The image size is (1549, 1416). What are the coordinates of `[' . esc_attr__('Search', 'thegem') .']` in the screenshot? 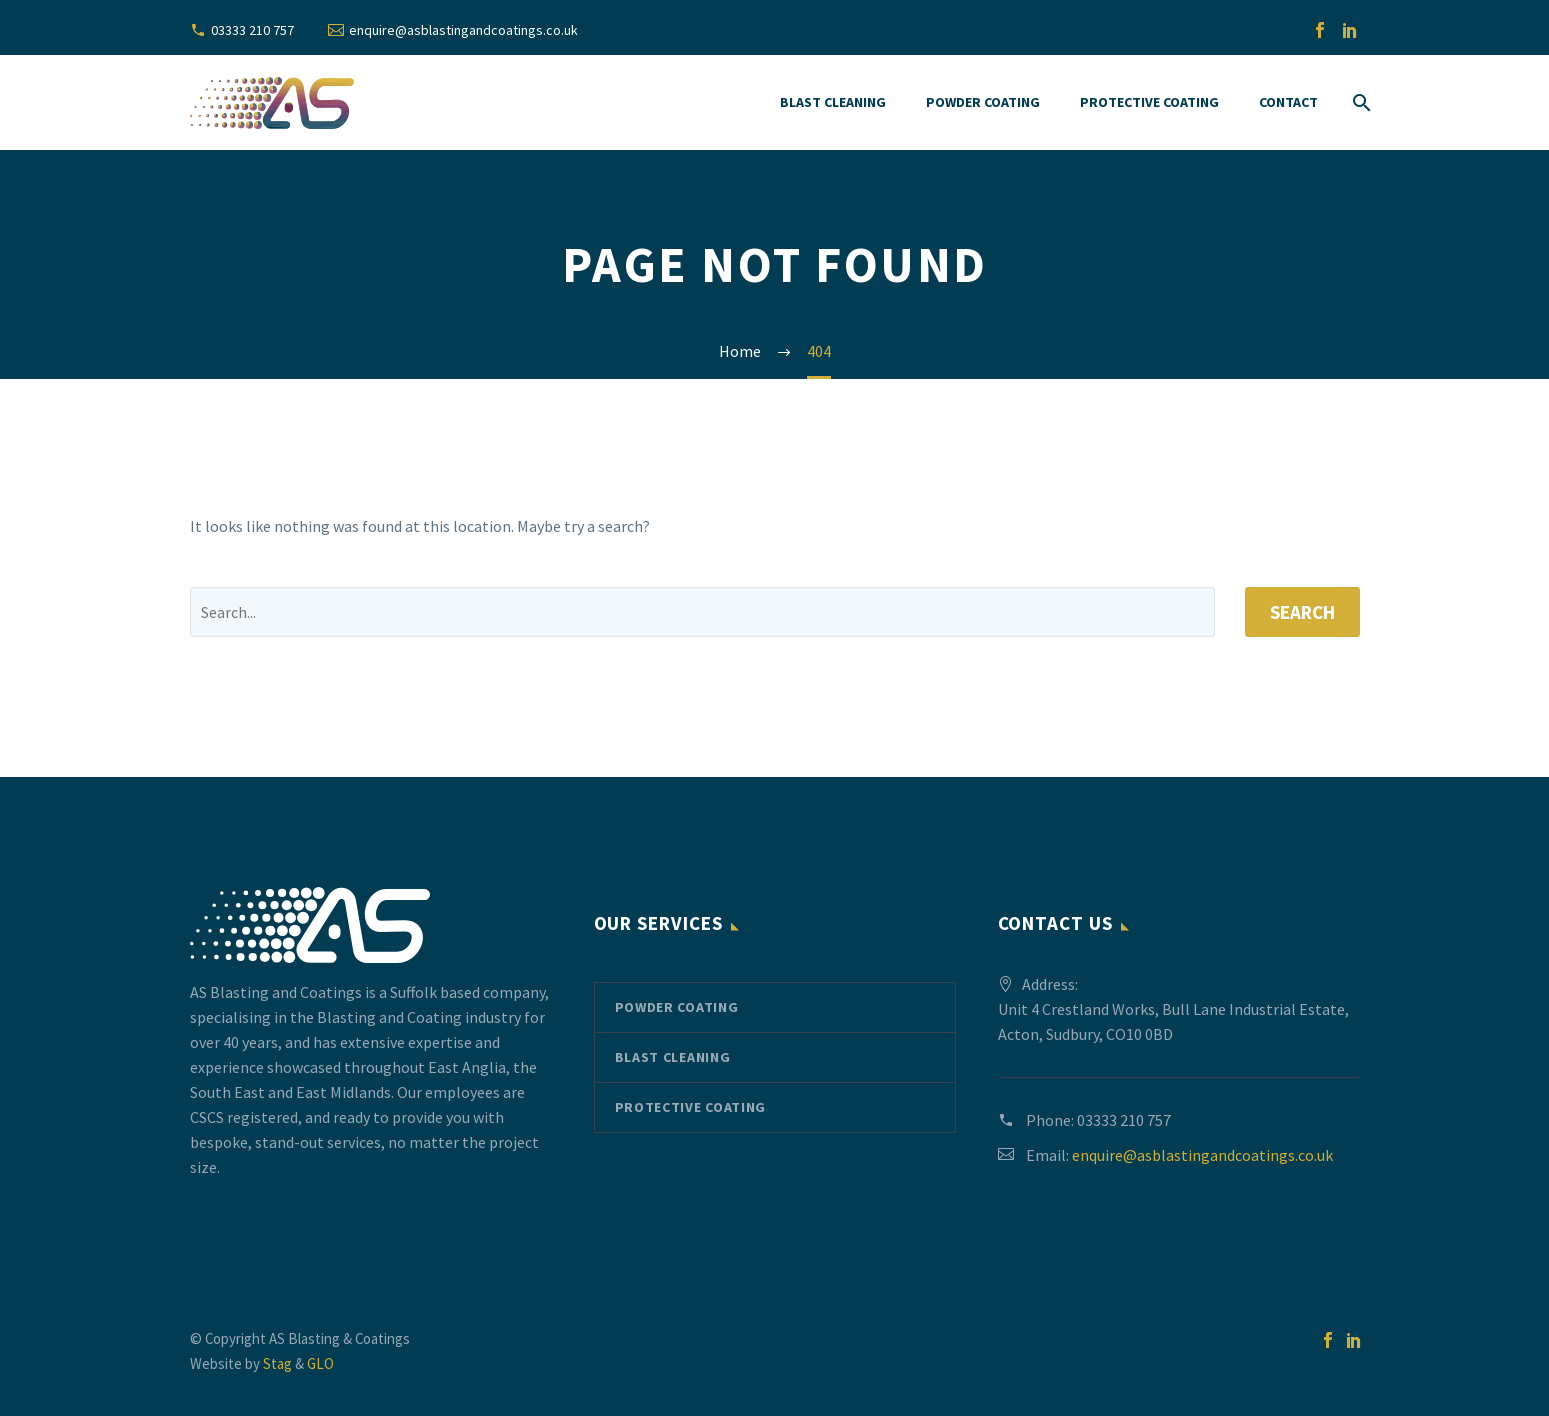 It's located at (702, 612).